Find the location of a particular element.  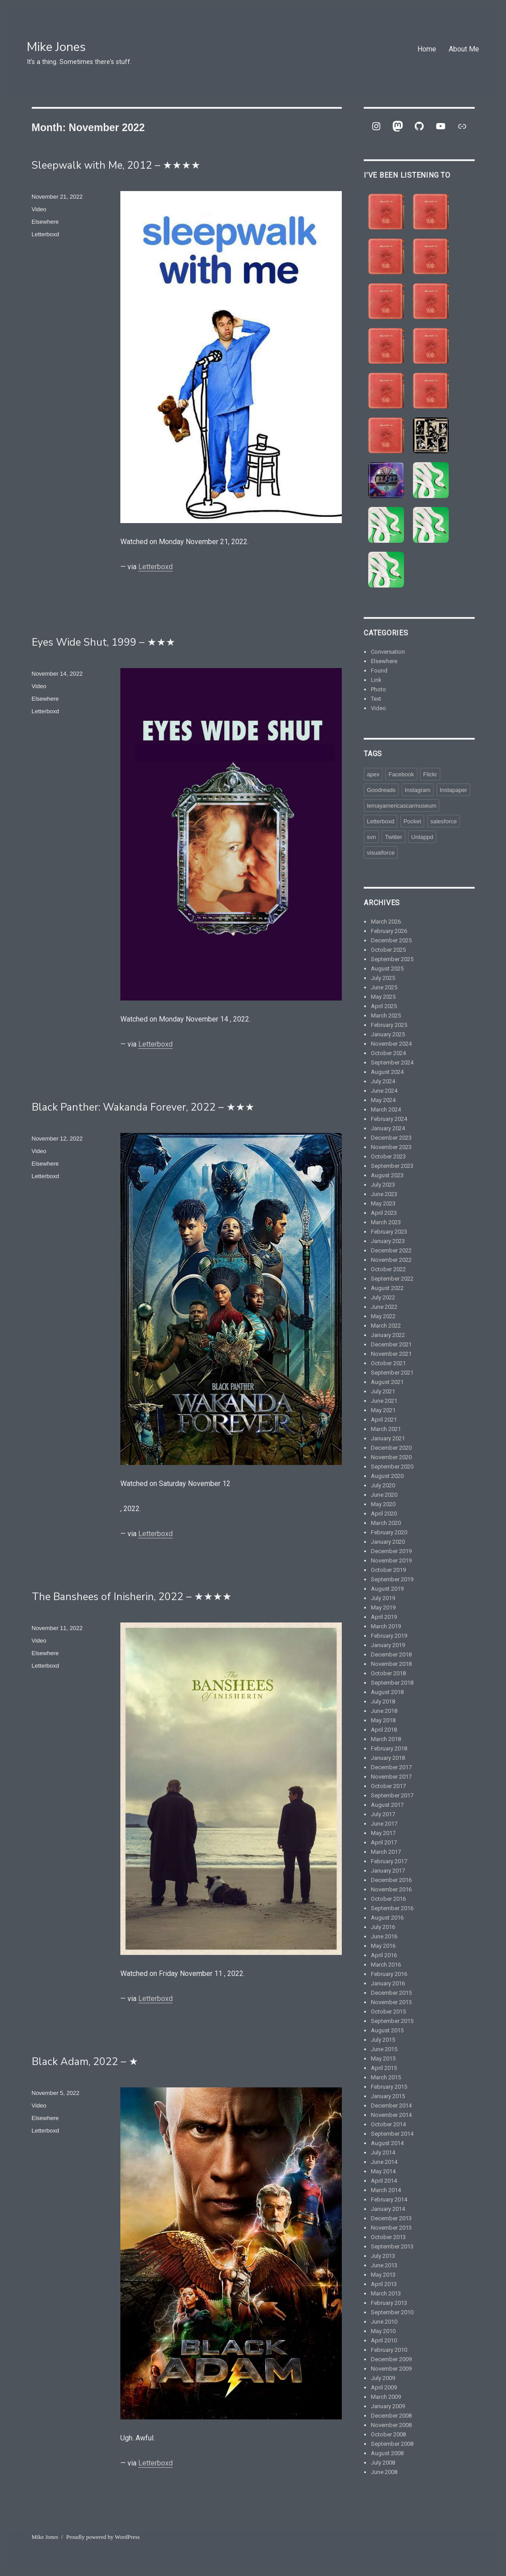

June 2015 is located at coordinates (384, 2049).